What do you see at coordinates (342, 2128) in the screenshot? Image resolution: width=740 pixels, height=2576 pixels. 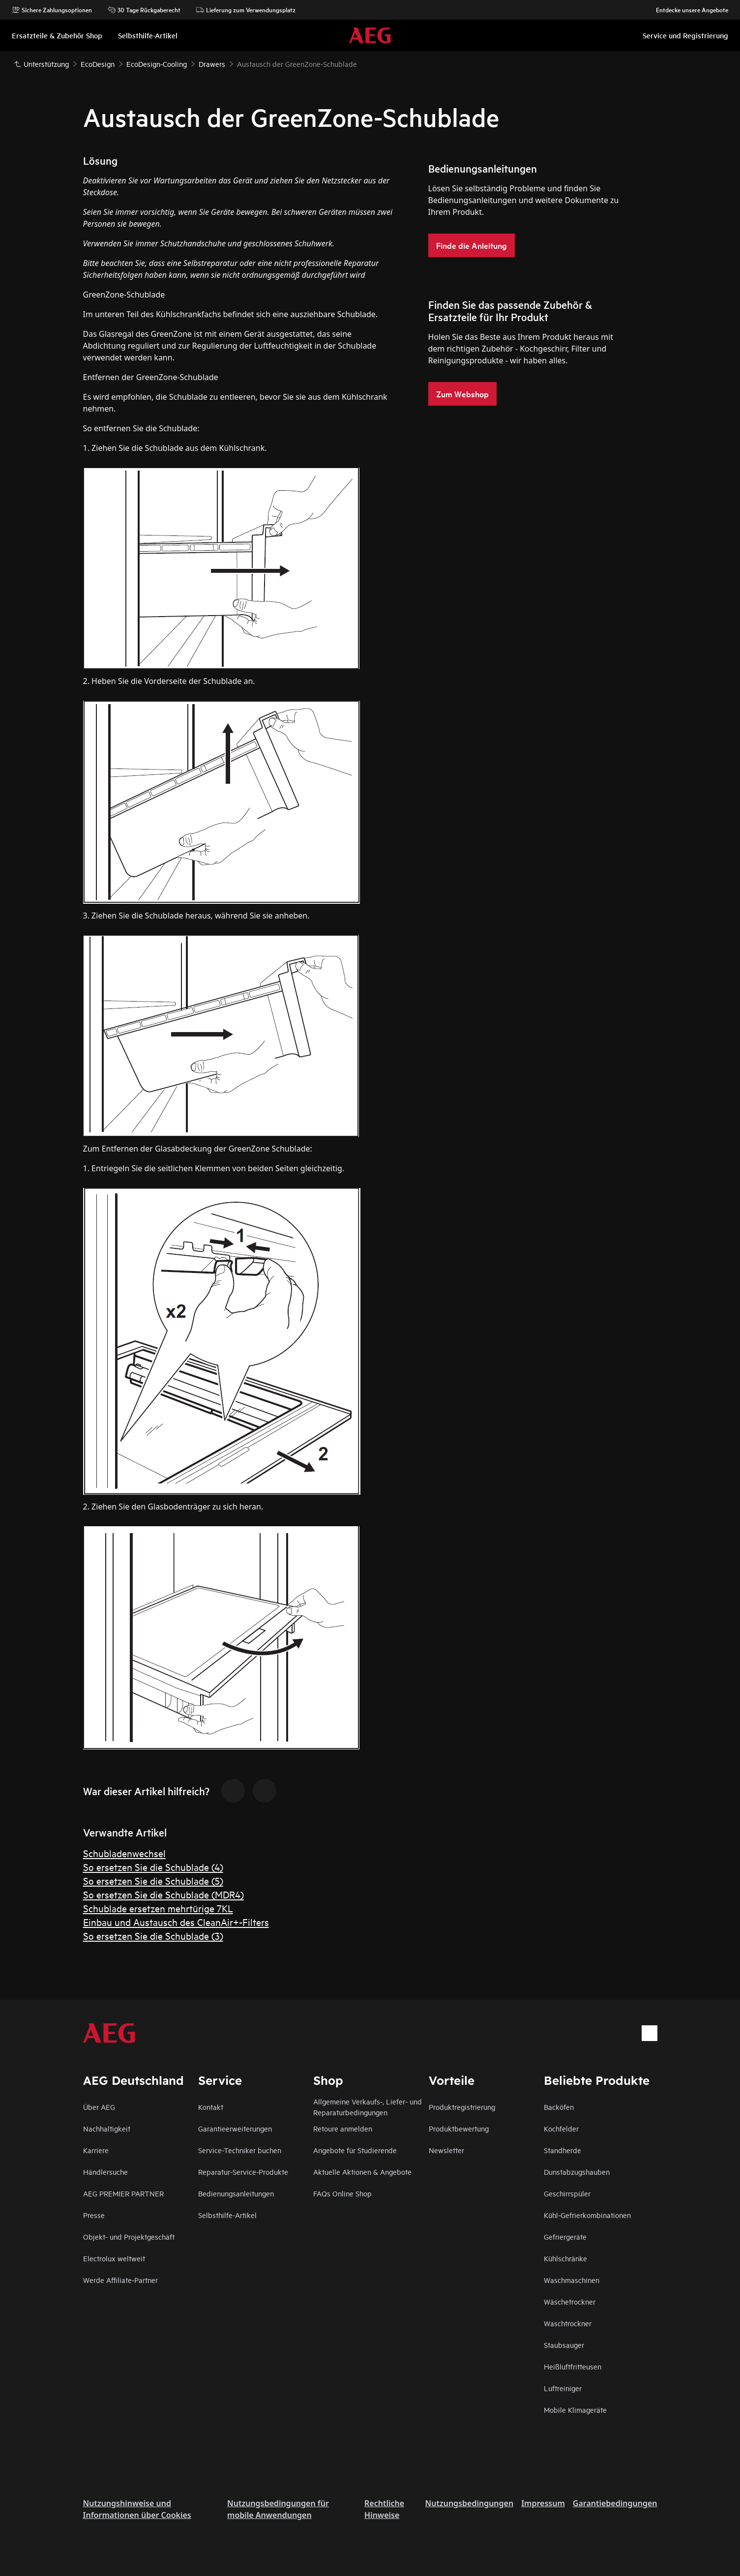 I see `Retoure anmelden` at bounding box center [342, 2128].